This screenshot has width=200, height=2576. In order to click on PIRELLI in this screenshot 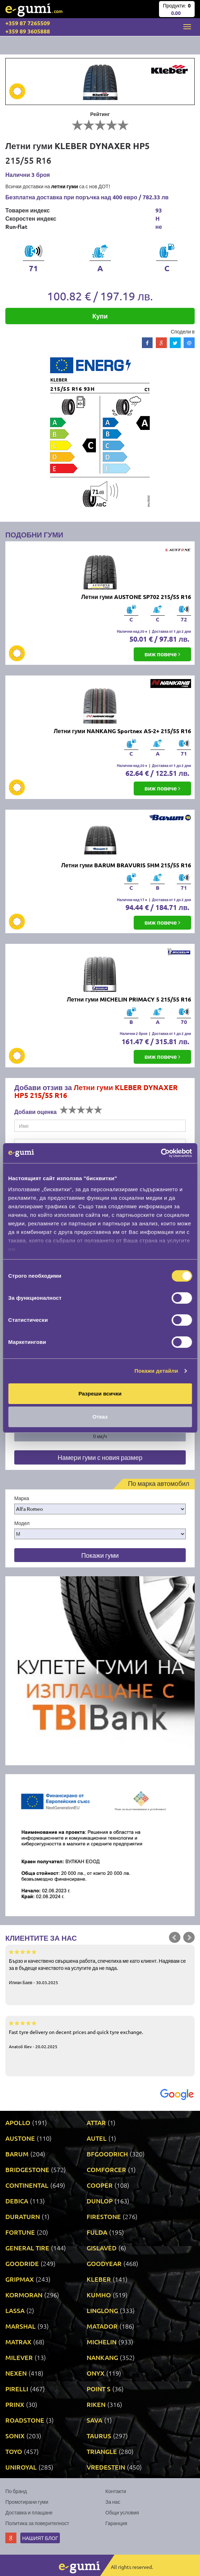, I will do `click(16, 2389)`.